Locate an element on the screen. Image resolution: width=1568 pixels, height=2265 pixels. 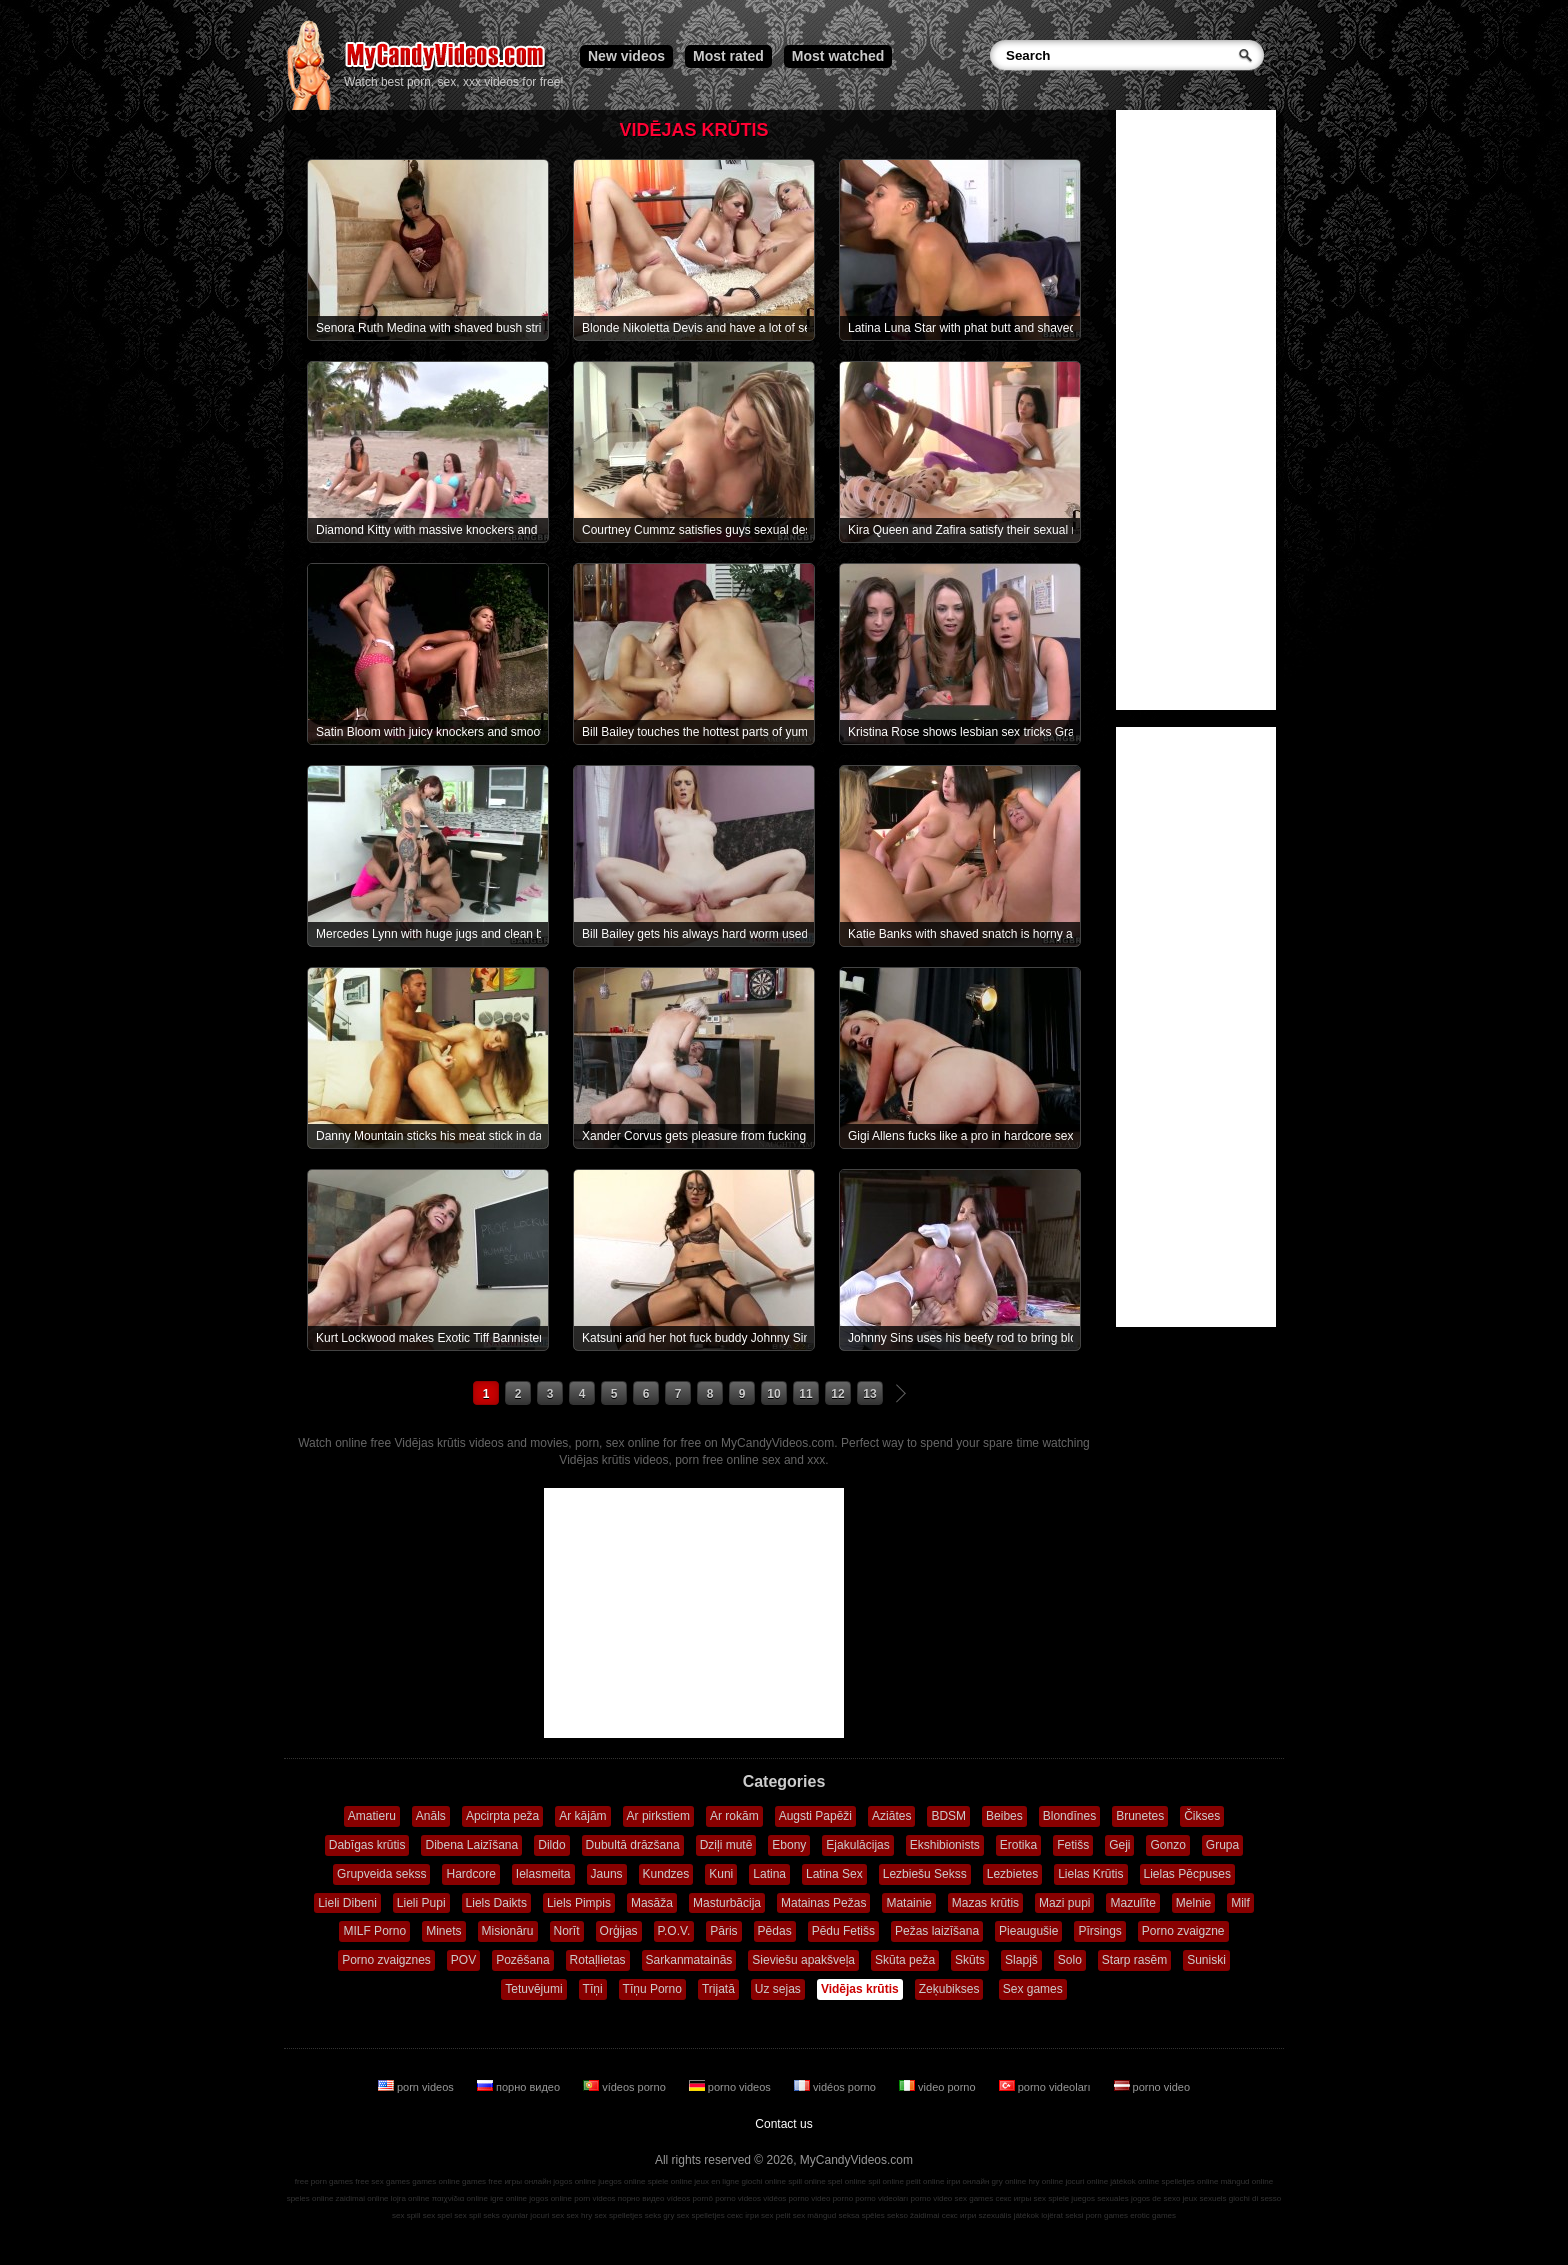
Dildo is located at coordinates (551, 1845).